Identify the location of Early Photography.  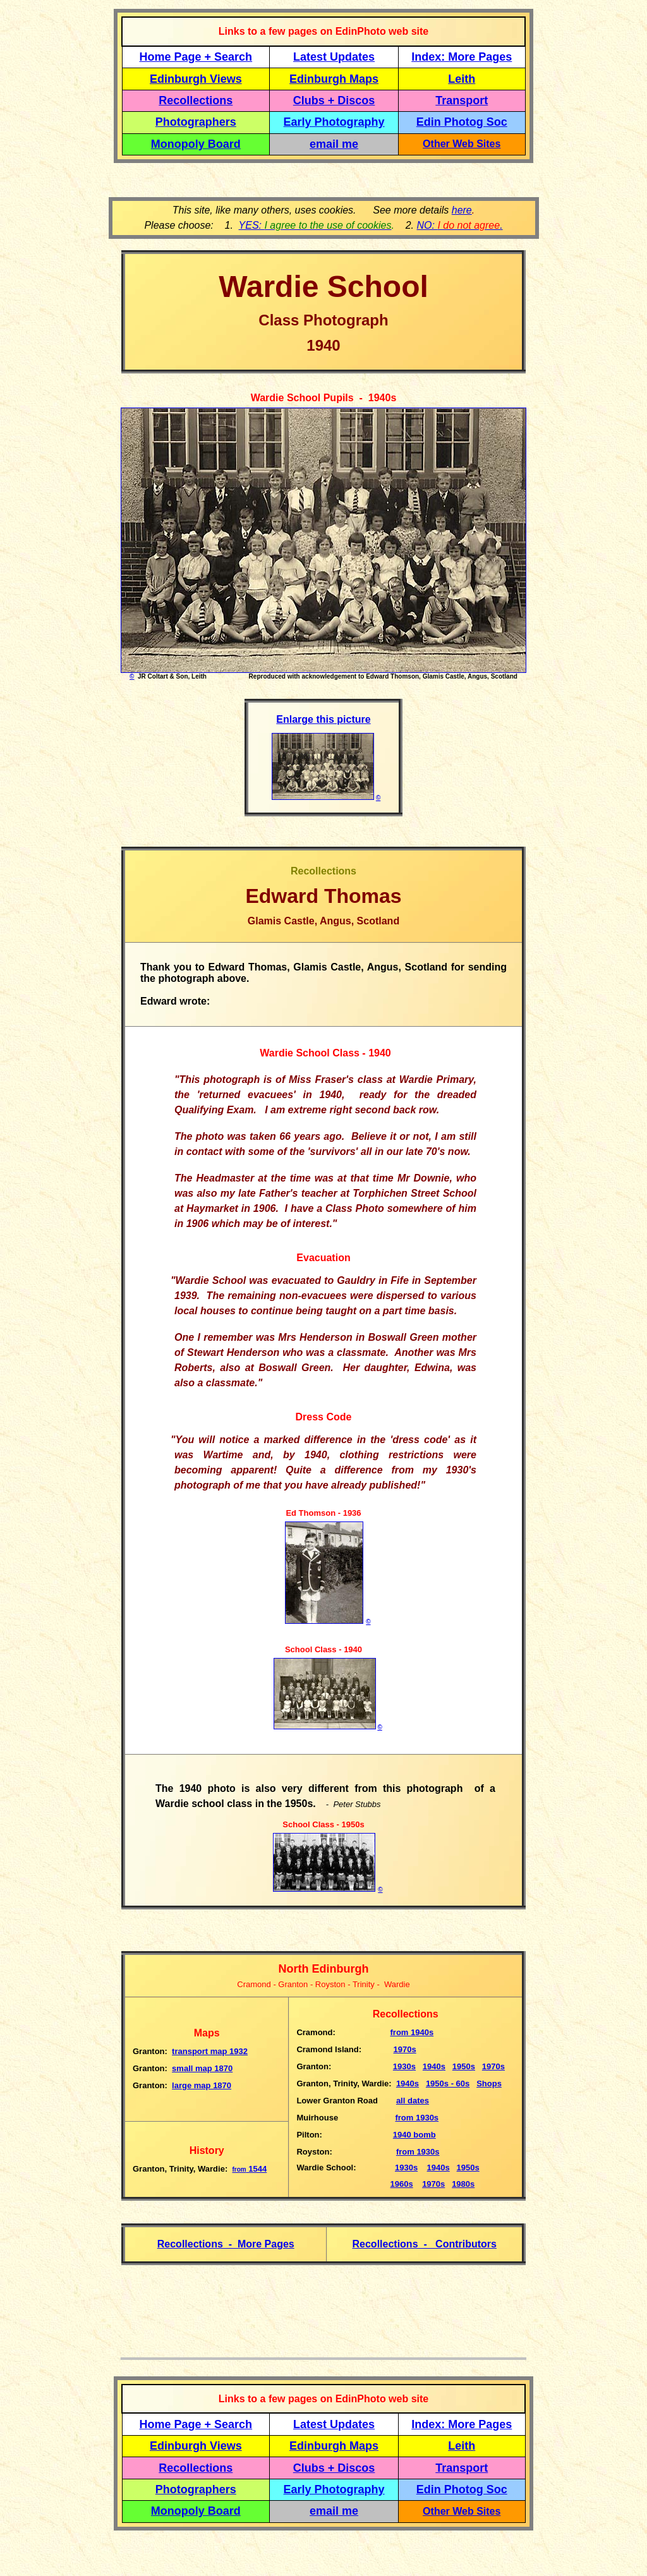
(334, 122).